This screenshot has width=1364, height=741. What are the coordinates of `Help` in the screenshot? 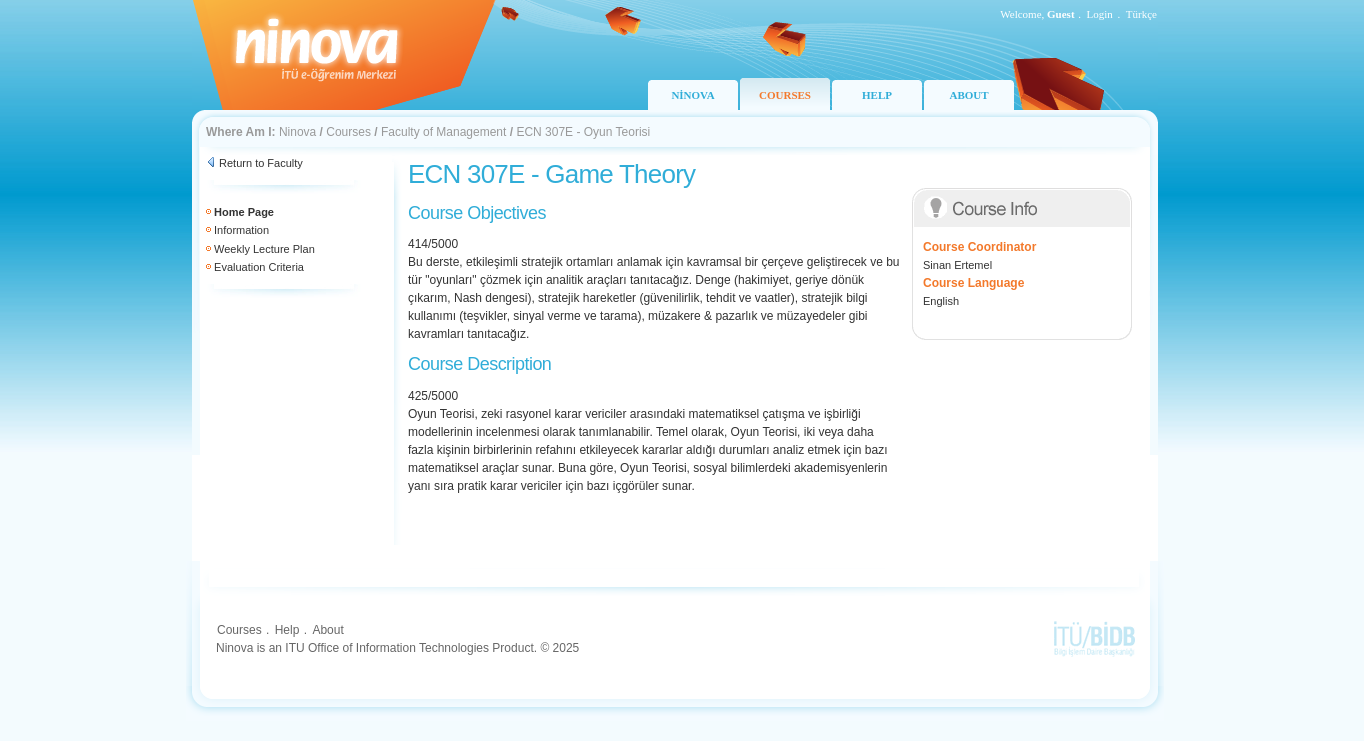 It's located at (287, 630).